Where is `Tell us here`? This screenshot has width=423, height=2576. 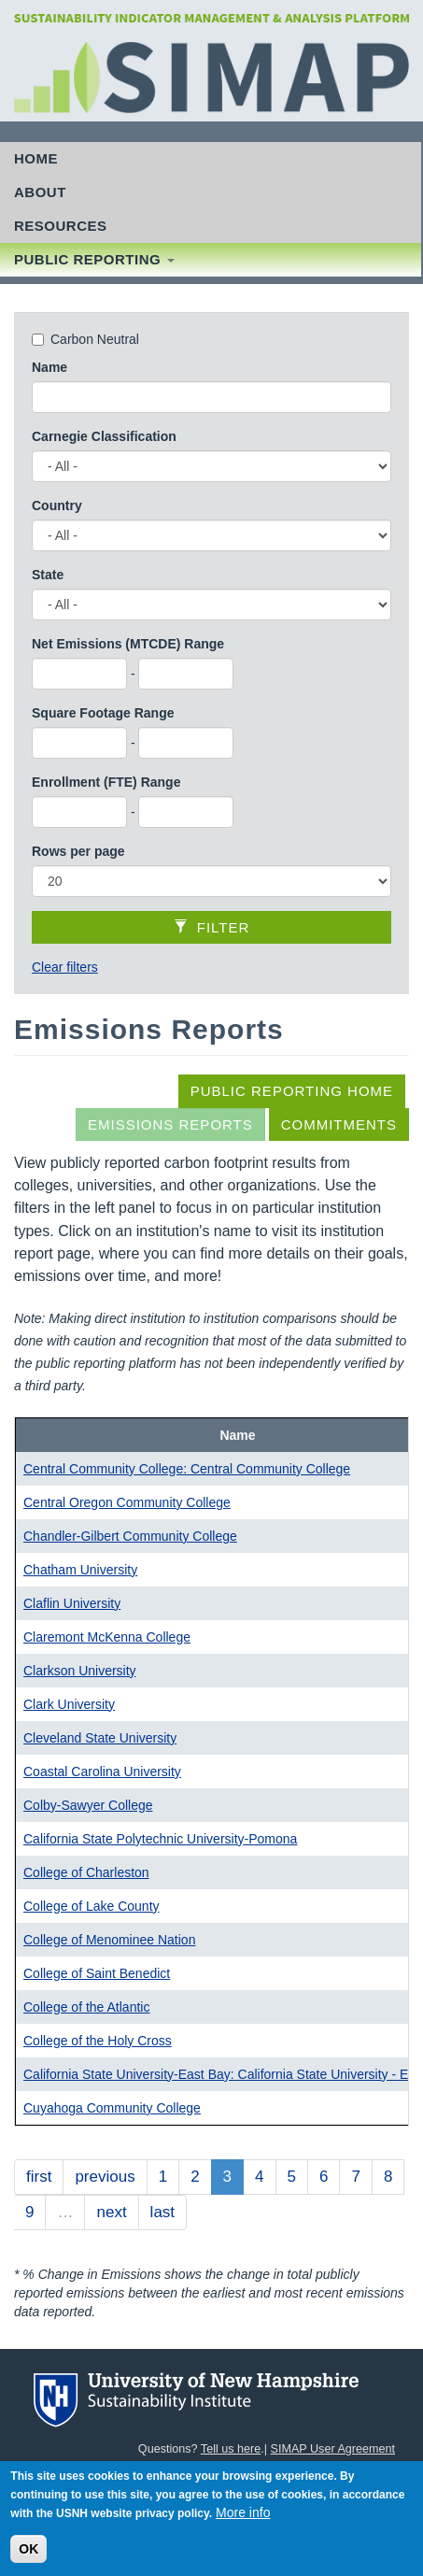 Tell us here is located at coordinates (231, 2448).